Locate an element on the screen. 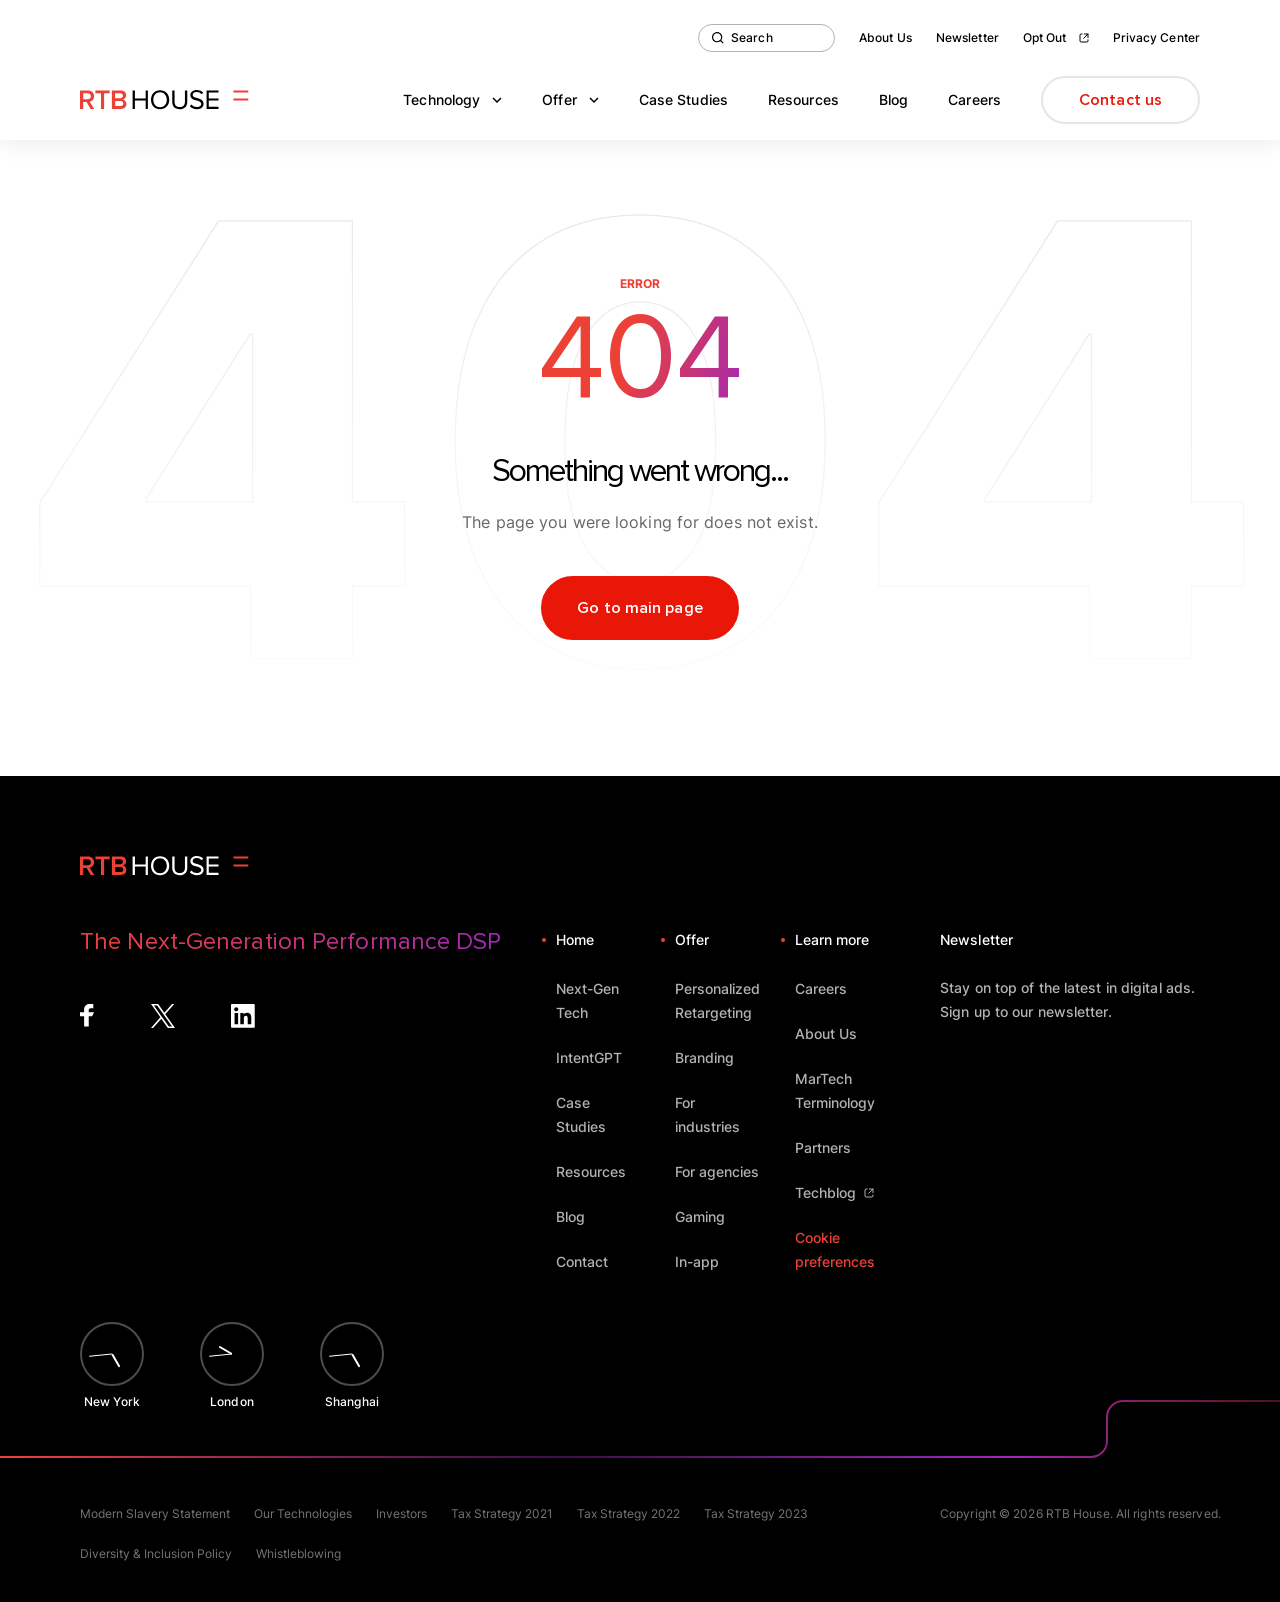 Image resolution: width=1280 pixels, height=1602 pixels. Personalized Retargeting is located at coordinates (727, 1000).